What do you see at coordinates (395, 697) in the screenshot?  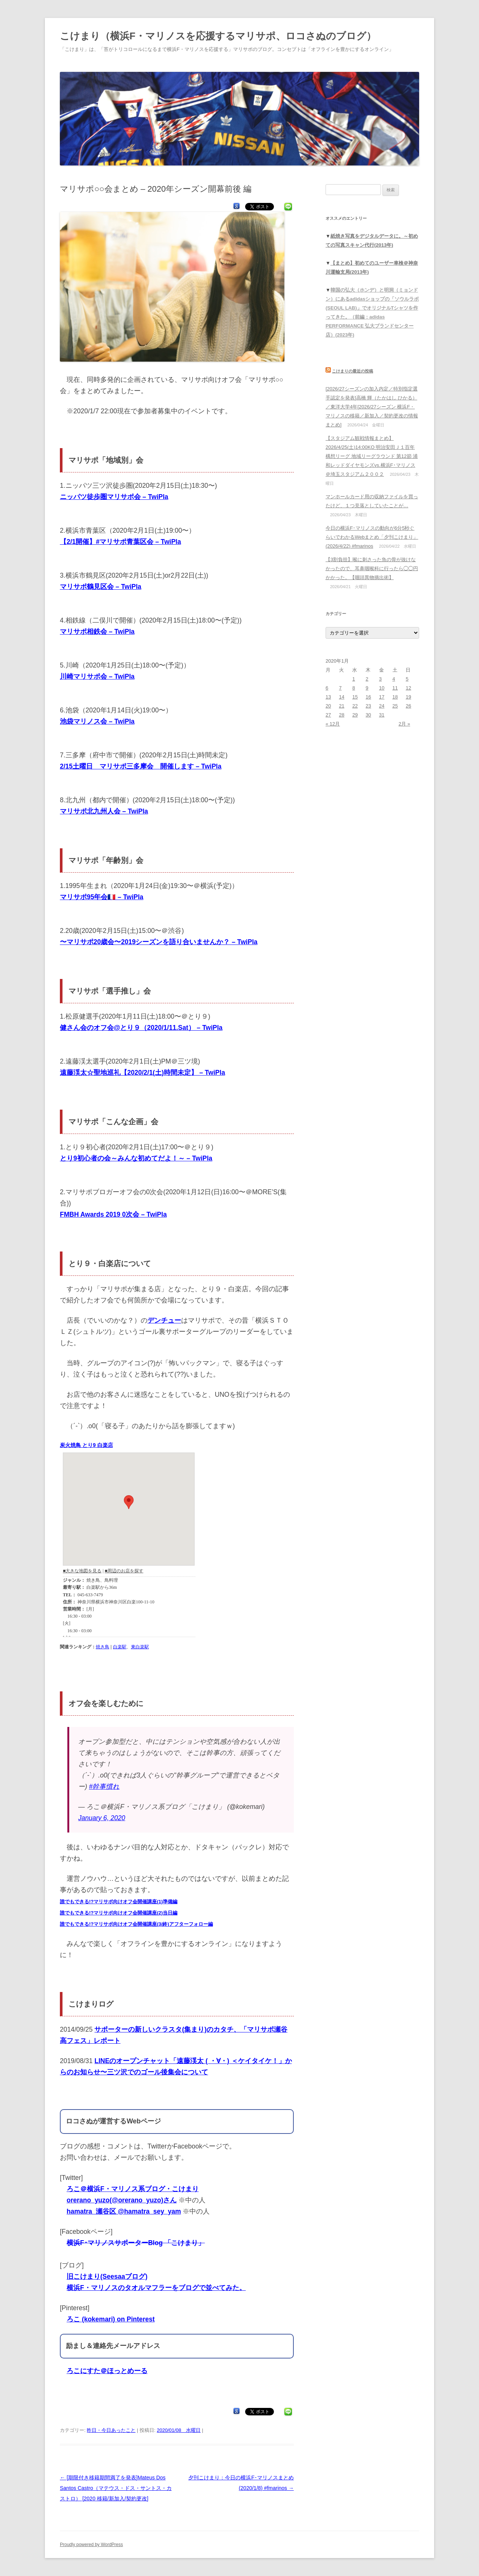 I see `18 [2020年1月18日 に投稿を公開]` at bounding box center [395, 697].